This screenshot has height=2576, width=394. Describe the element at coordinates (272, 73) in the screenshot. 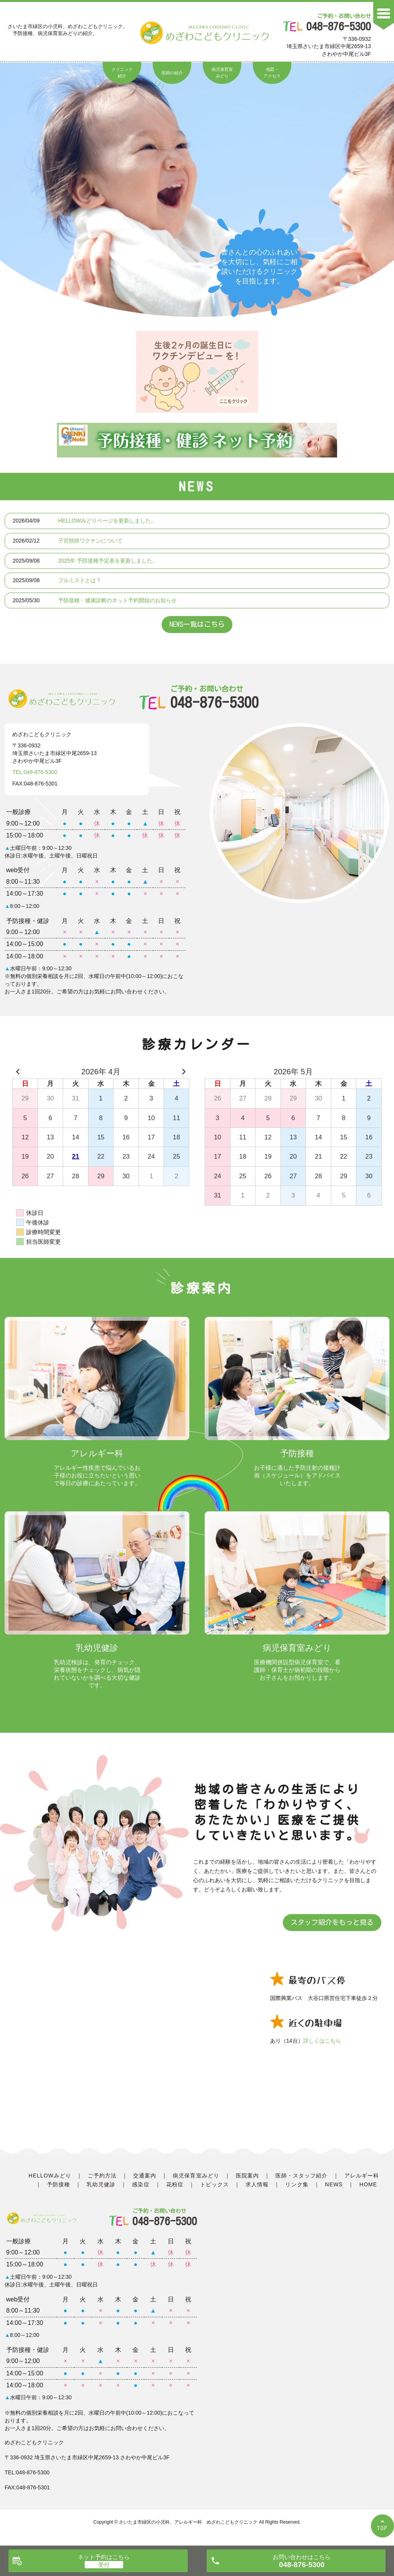

I see `地図・アクセス` at that location.